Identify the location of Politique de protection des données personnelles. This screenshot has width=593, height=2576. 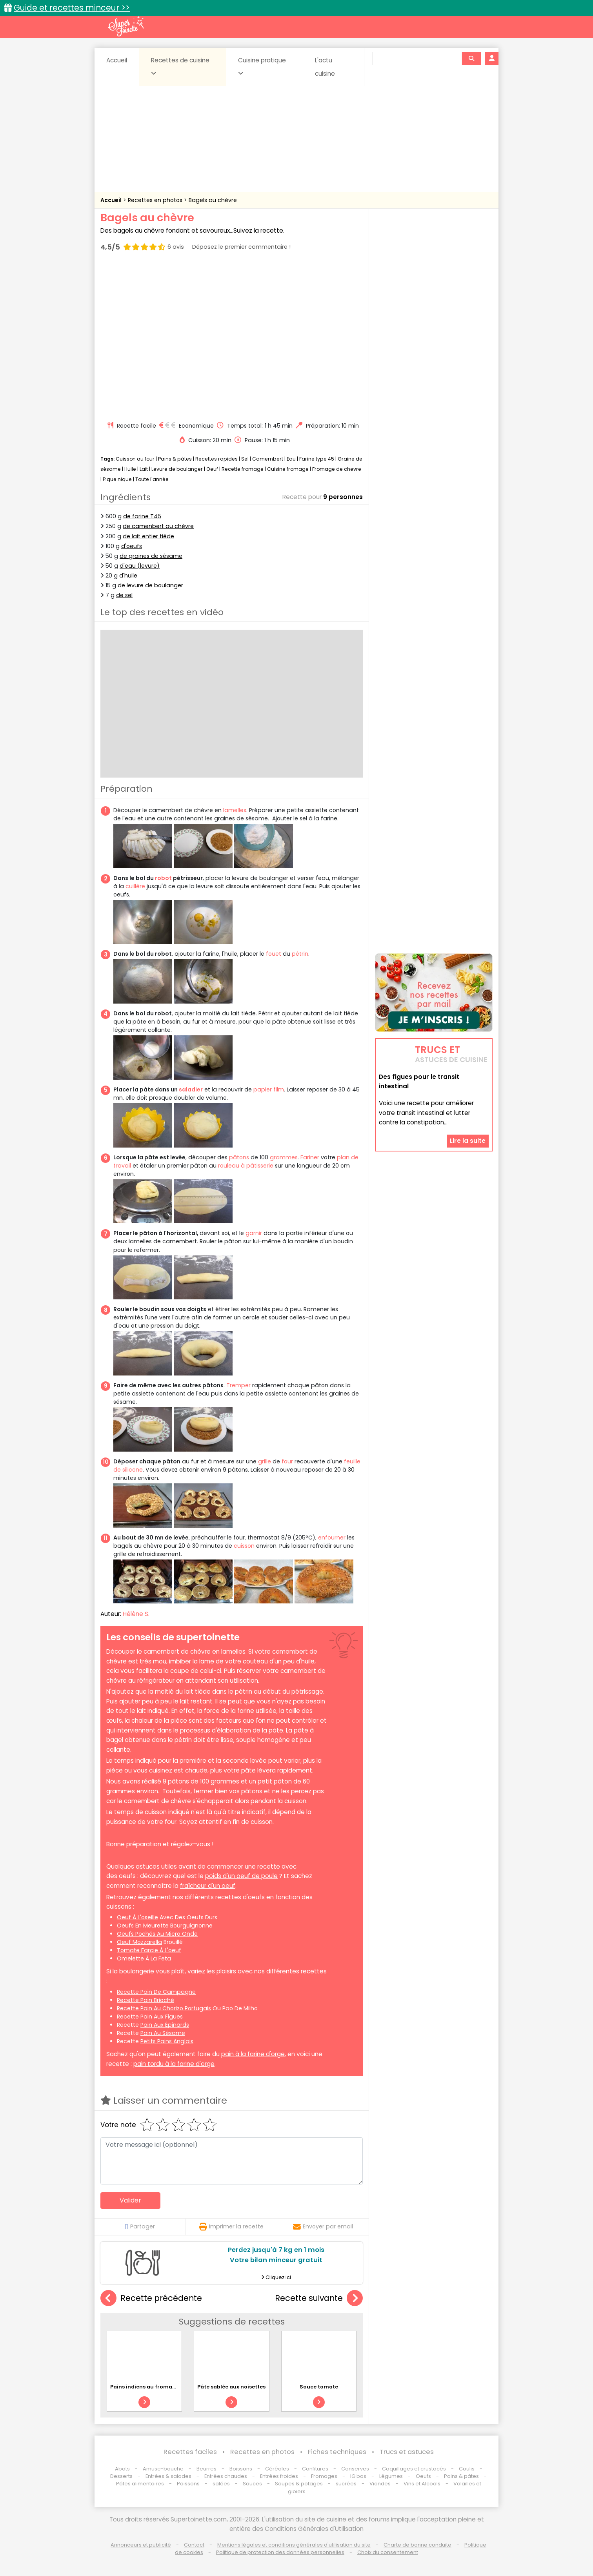
(280, 2552).